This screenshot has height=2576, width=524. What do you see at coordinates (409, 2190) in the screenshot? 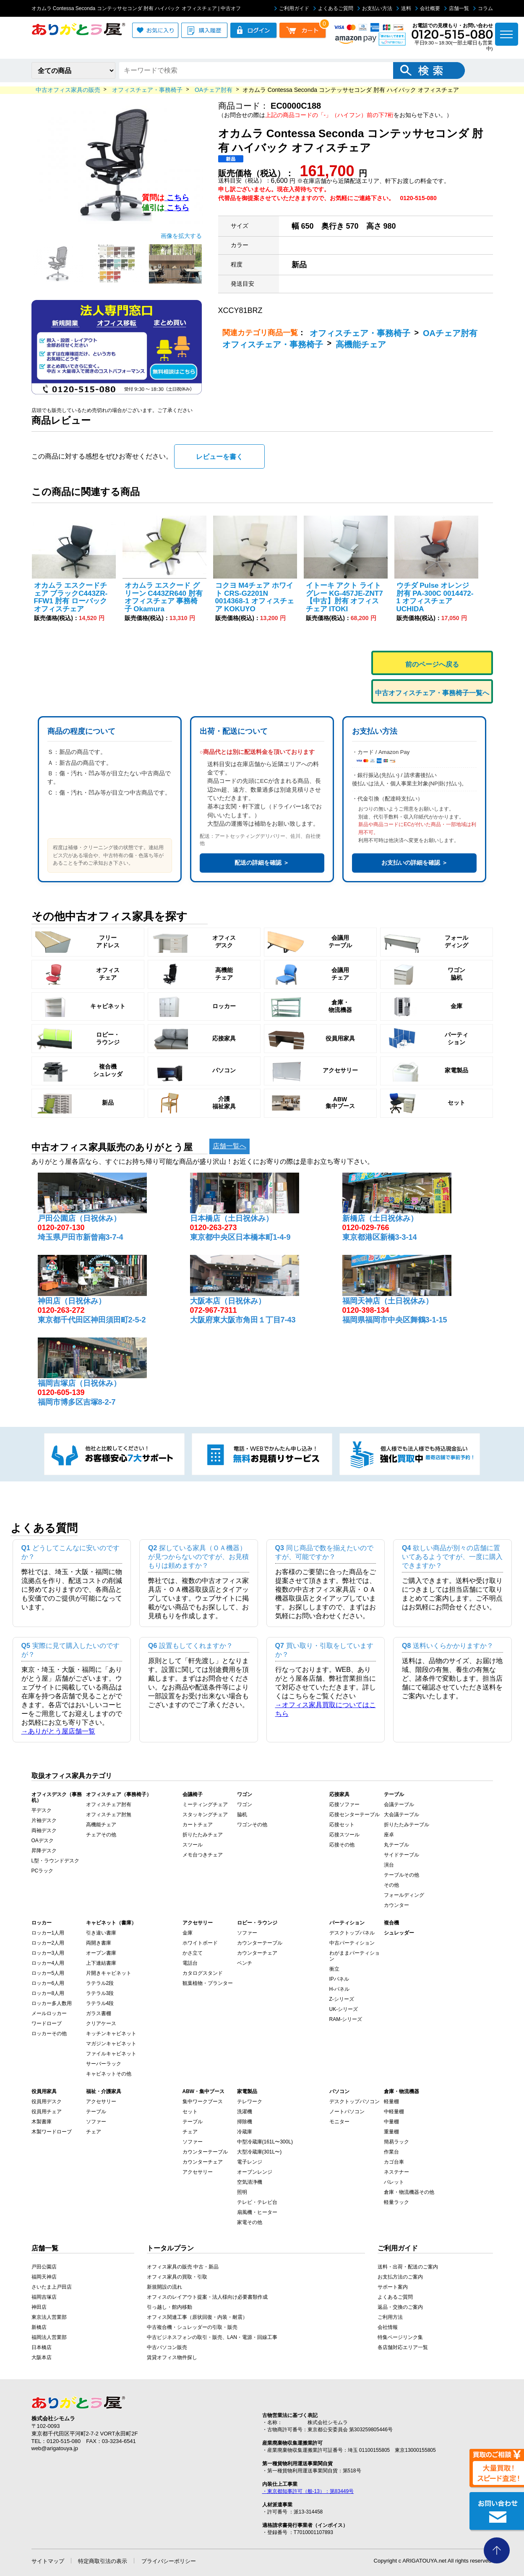
I see `倉庫・物流機器その他` at bounding box center [409, 2190].